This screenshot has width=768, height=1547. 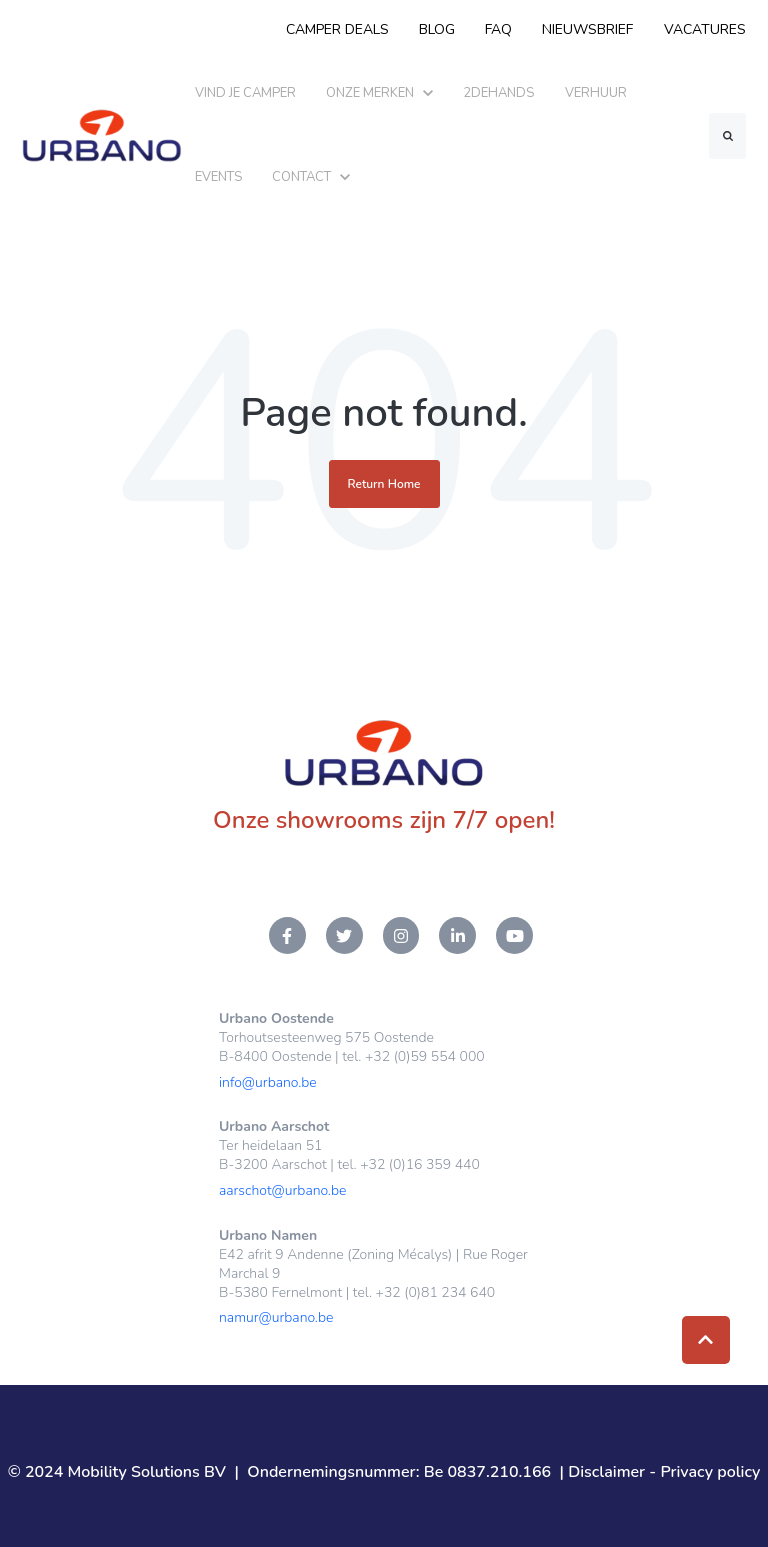 I want to click on 2DEHANDS, so click(x=498, y=93).